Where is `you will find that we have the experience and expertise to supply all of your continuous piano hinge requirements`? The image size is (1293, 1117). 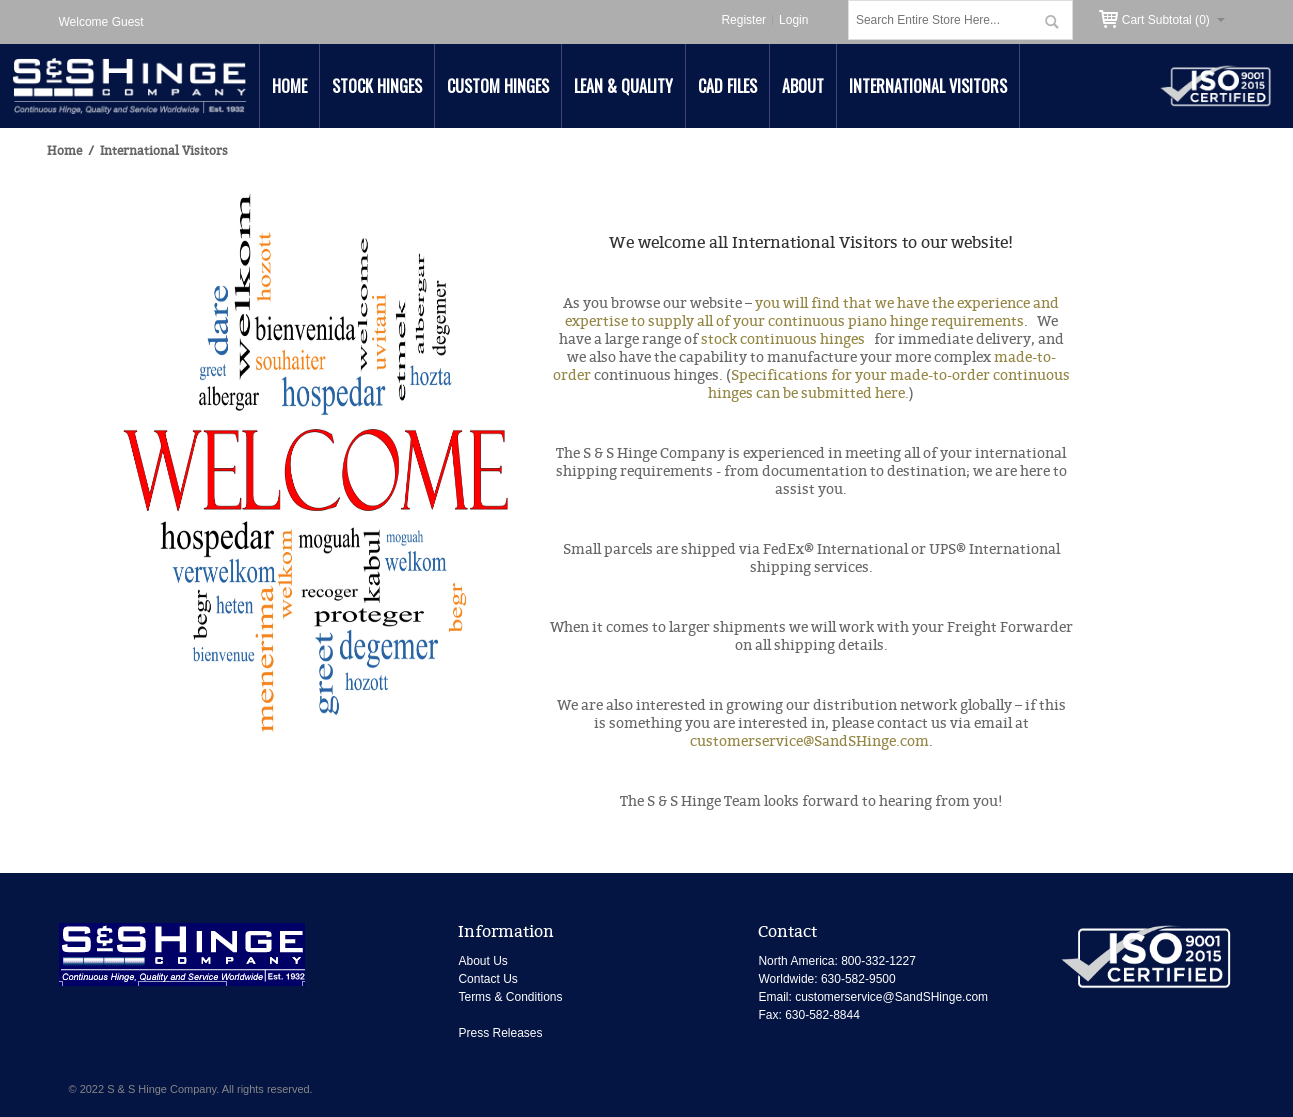 you will find that we have the experience and expertise to supply all of your continuous piano hinge requirements is located at coordinates (812, 312).